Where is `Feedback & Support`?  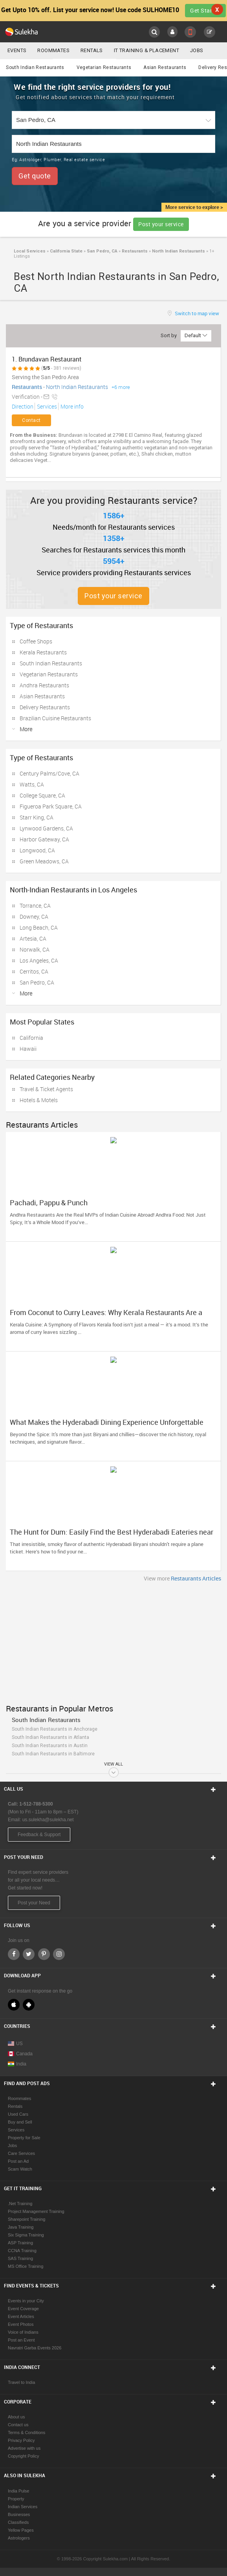 Feedback & Support is located at coordinates (39, 1834).